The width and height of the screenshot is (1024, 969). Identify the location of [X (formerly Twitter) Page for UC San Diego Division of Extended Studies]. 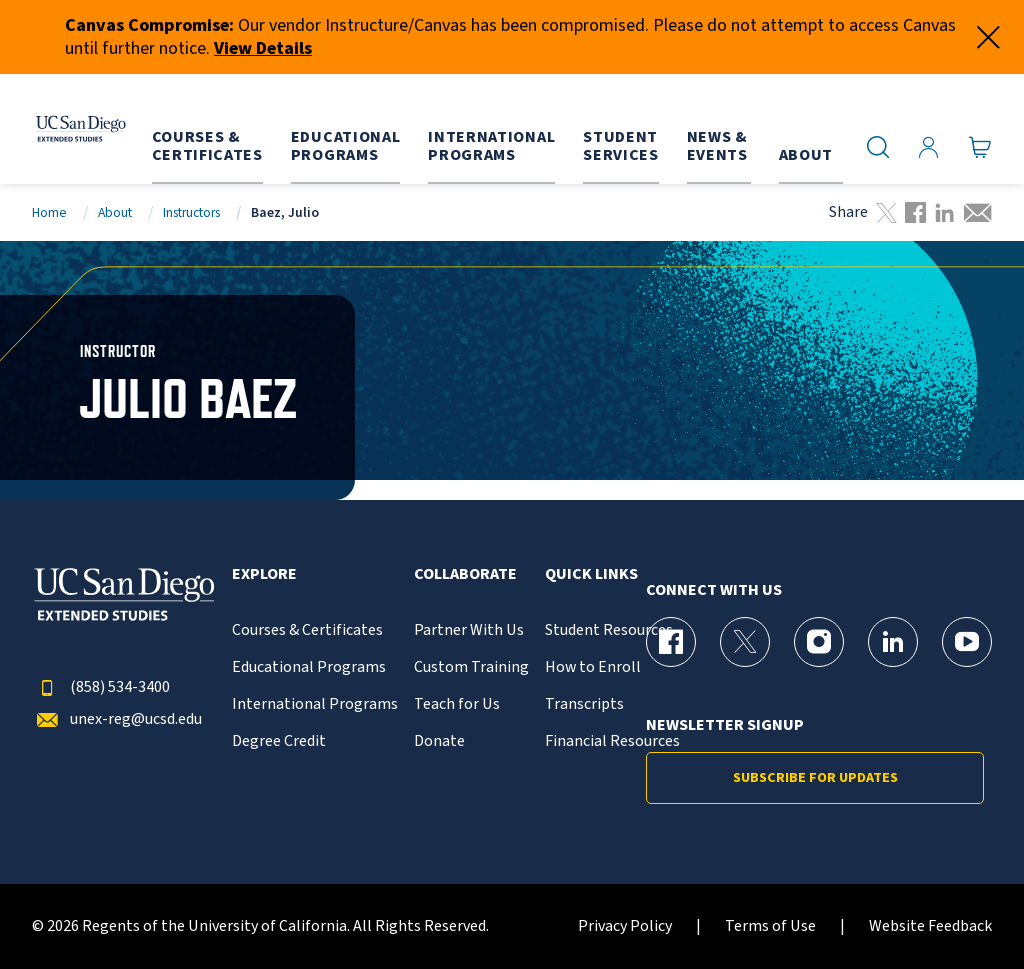
(745, 642).